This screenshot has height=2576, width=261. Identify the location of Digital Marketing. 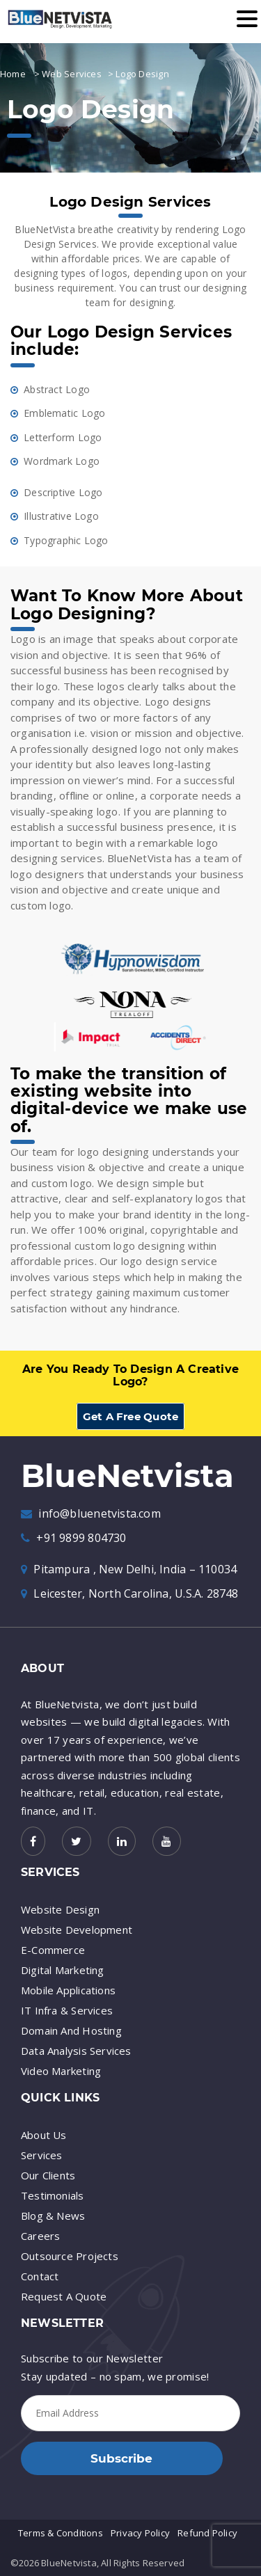
(62, 1970).